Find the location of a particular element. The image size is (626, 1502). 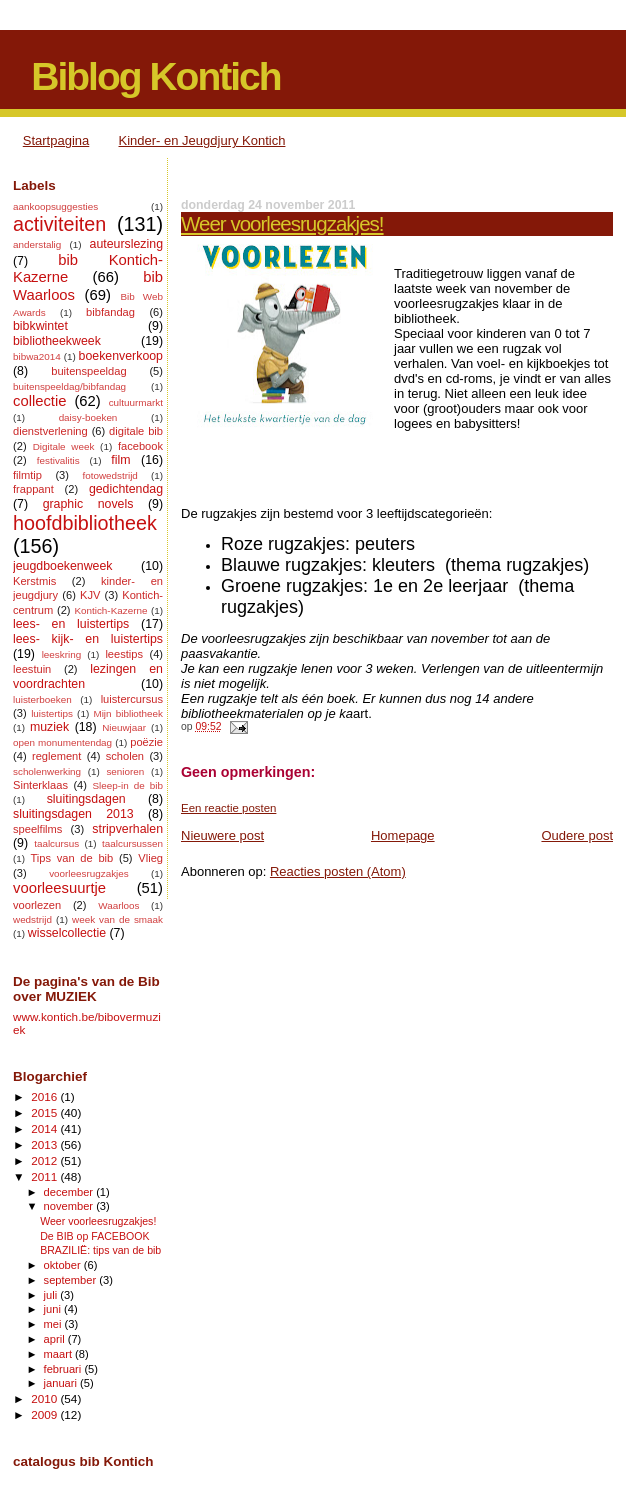

facebook is located at coordinates (140, 446).